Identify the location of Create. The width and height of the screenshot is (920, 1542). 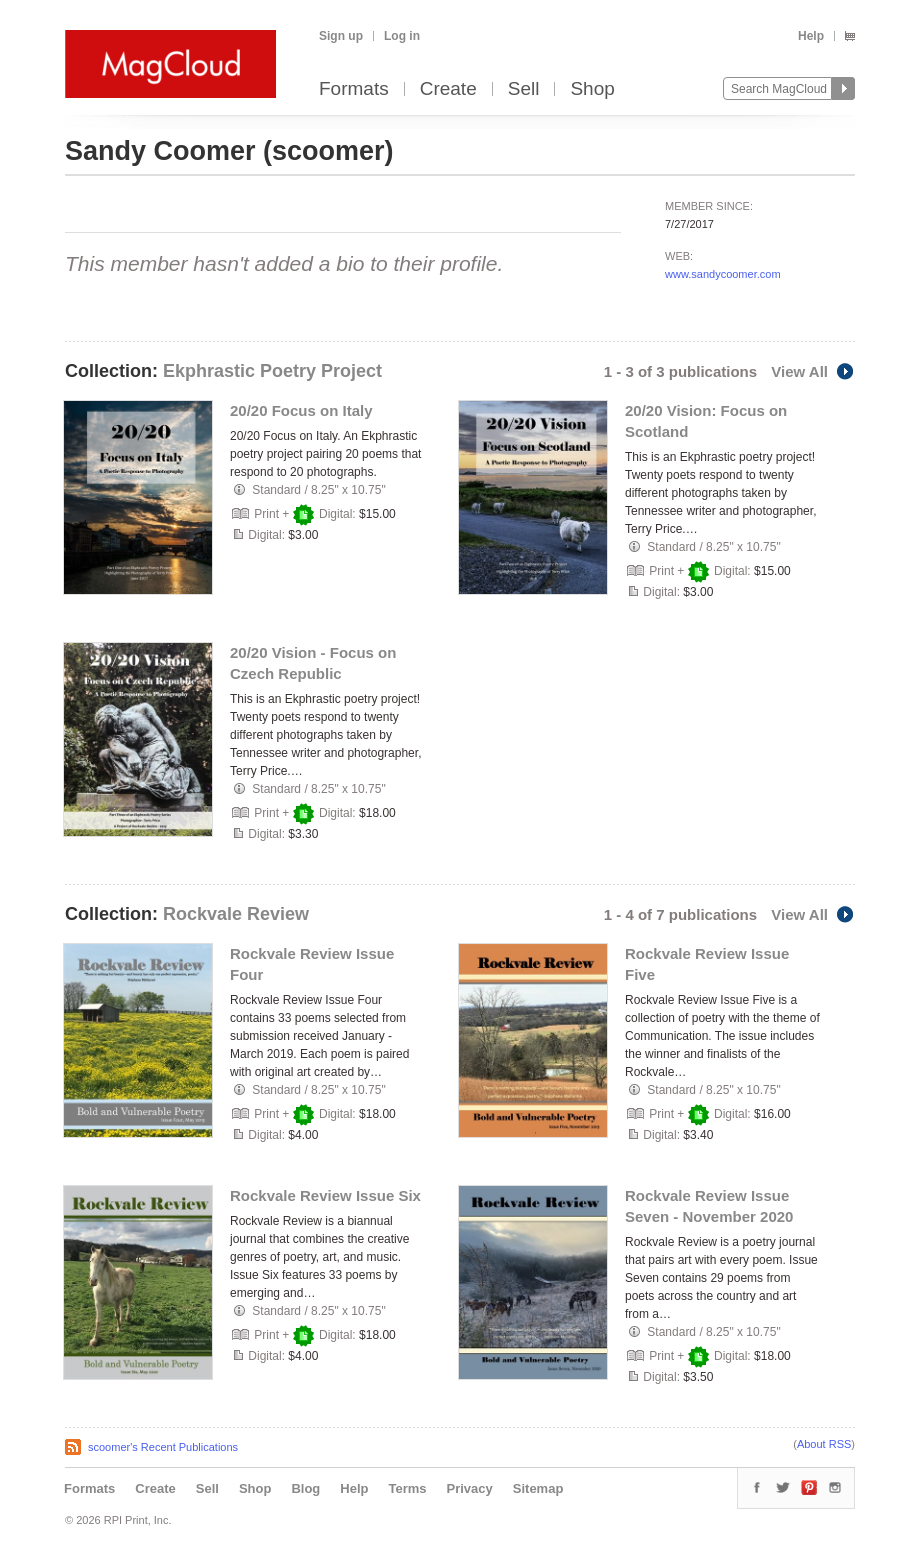
(448, 89).